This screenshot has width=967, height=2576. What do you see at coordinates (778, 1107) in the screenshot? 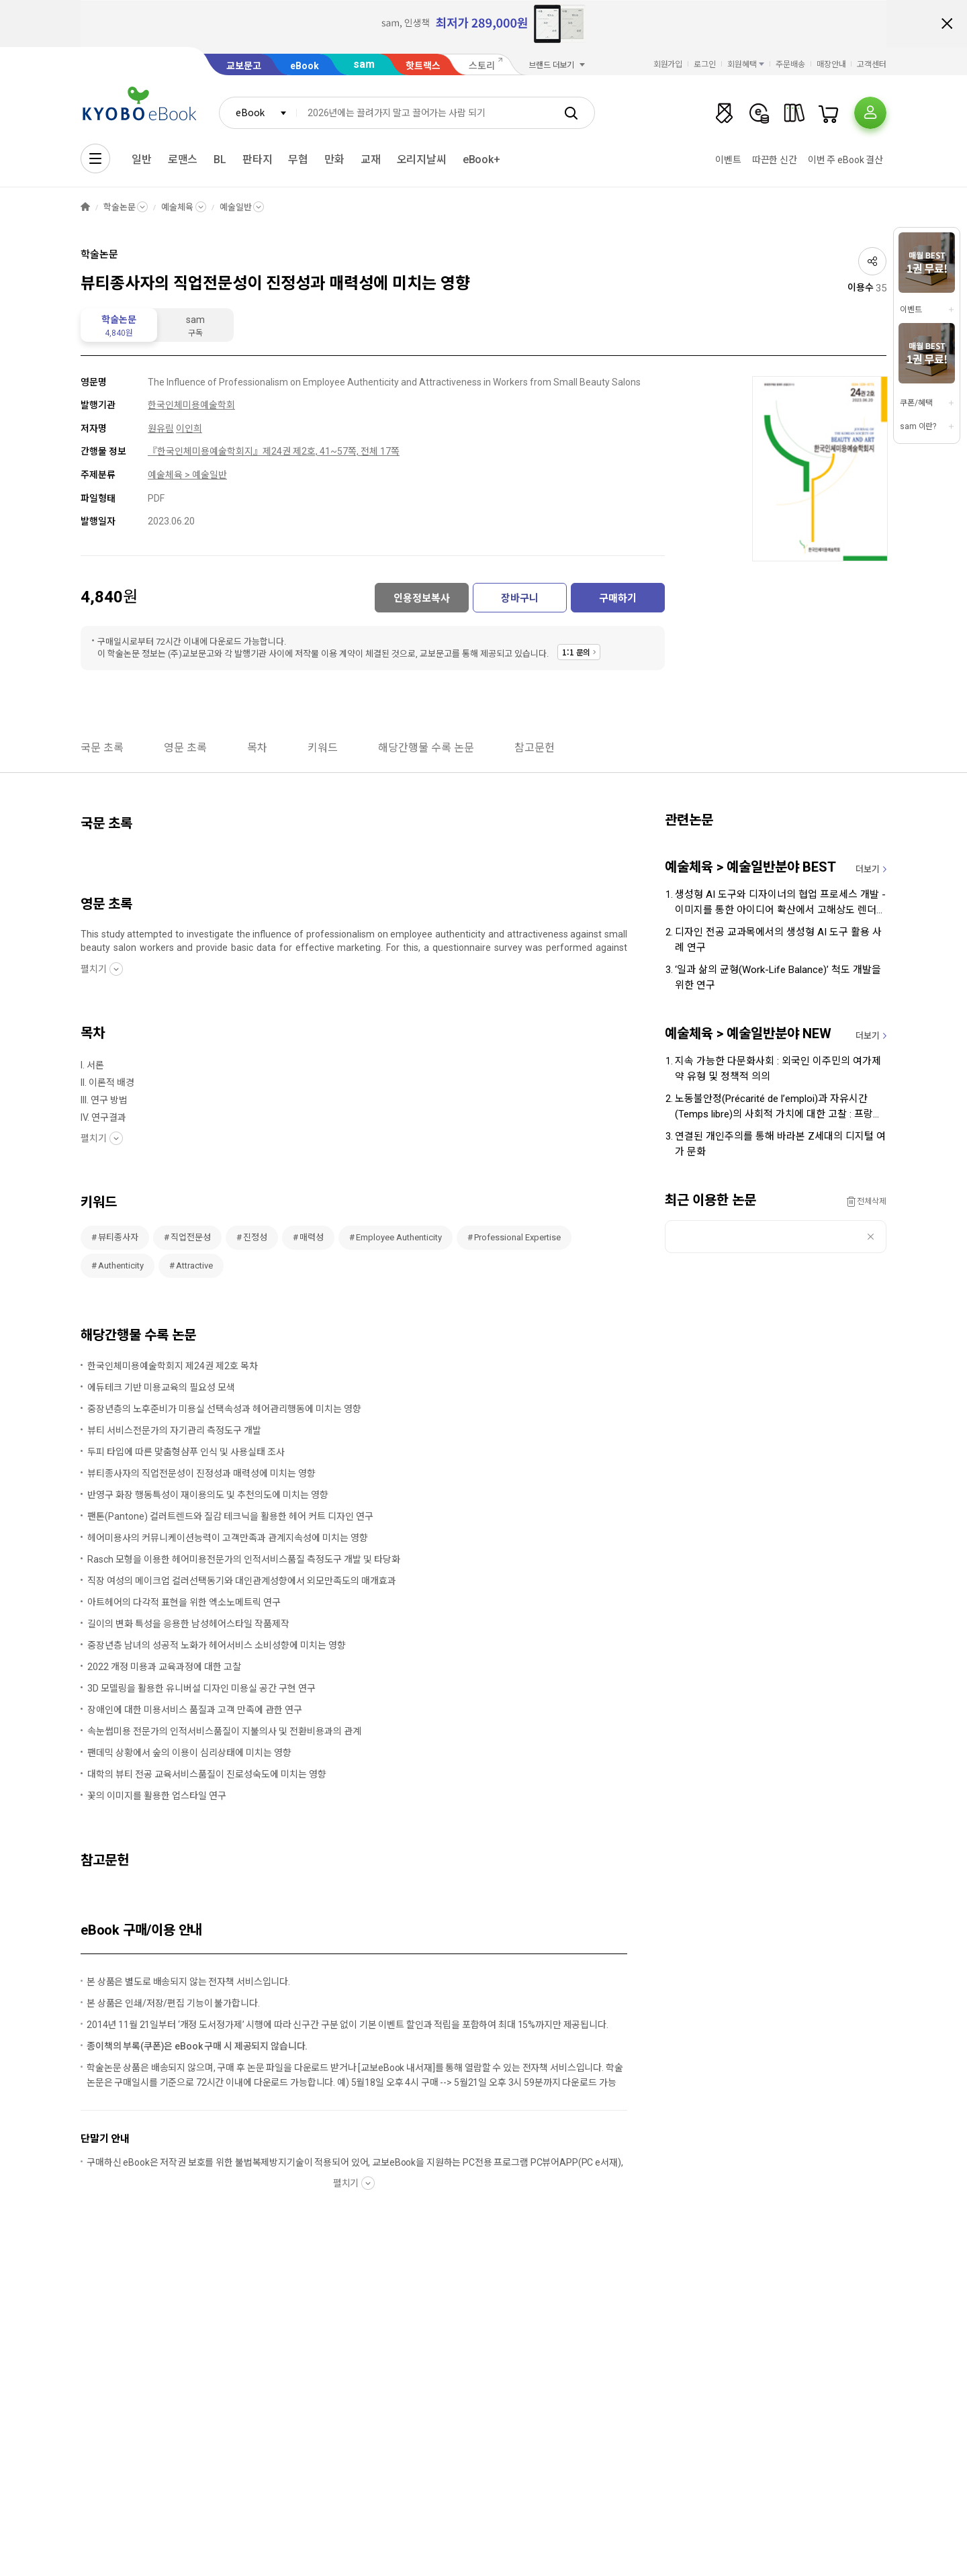
I see `노동불안정(Précarité de l’emploi)과 자유시간(Temps libre)의 사회적 가치에 대한 고찰 : 프랑스 바캉스 문화 사례 중심` at bounding box center [778, 1107].